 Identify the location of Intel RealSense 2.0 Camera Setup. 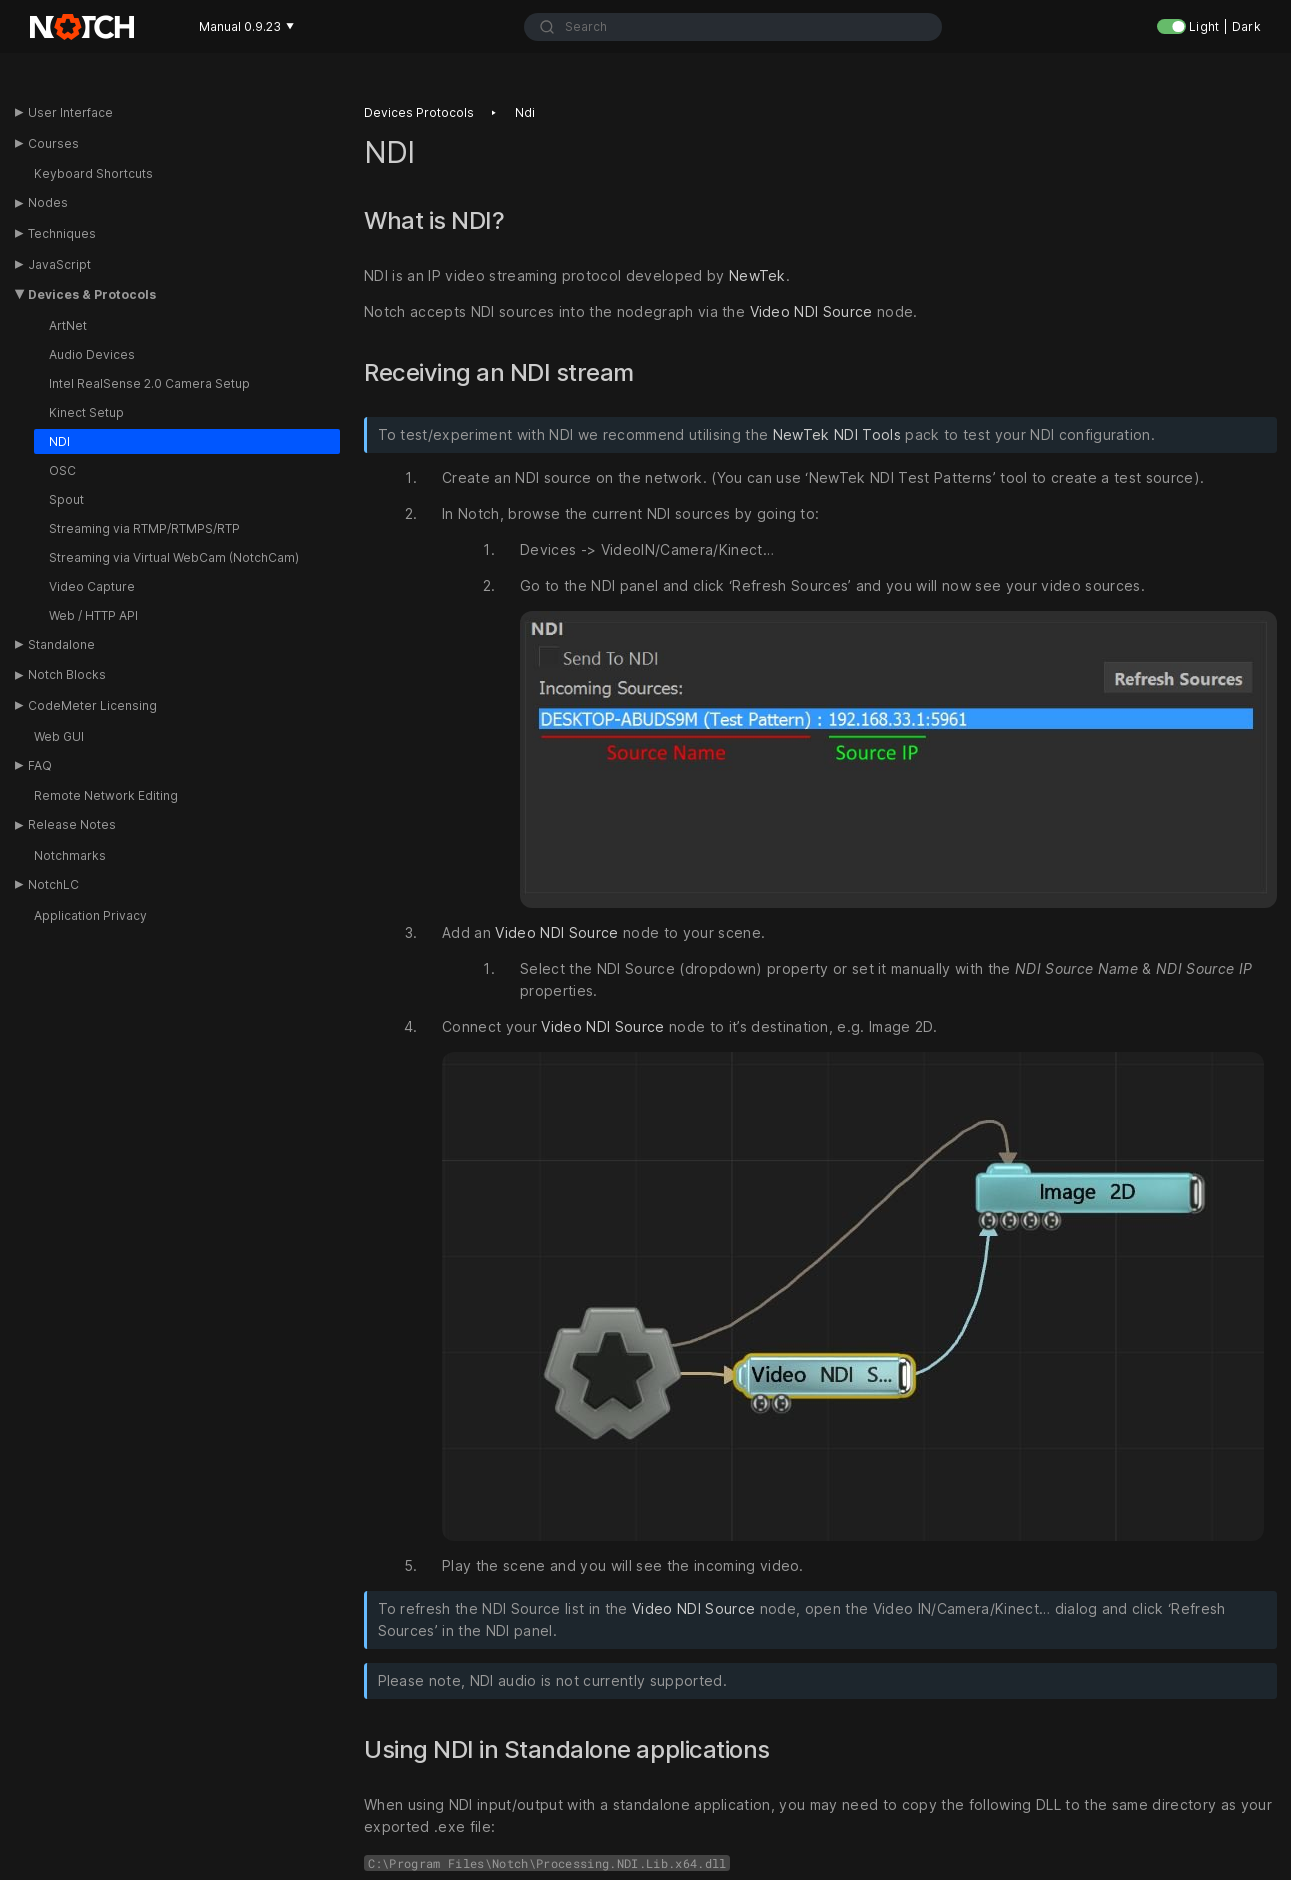
(149, 383).